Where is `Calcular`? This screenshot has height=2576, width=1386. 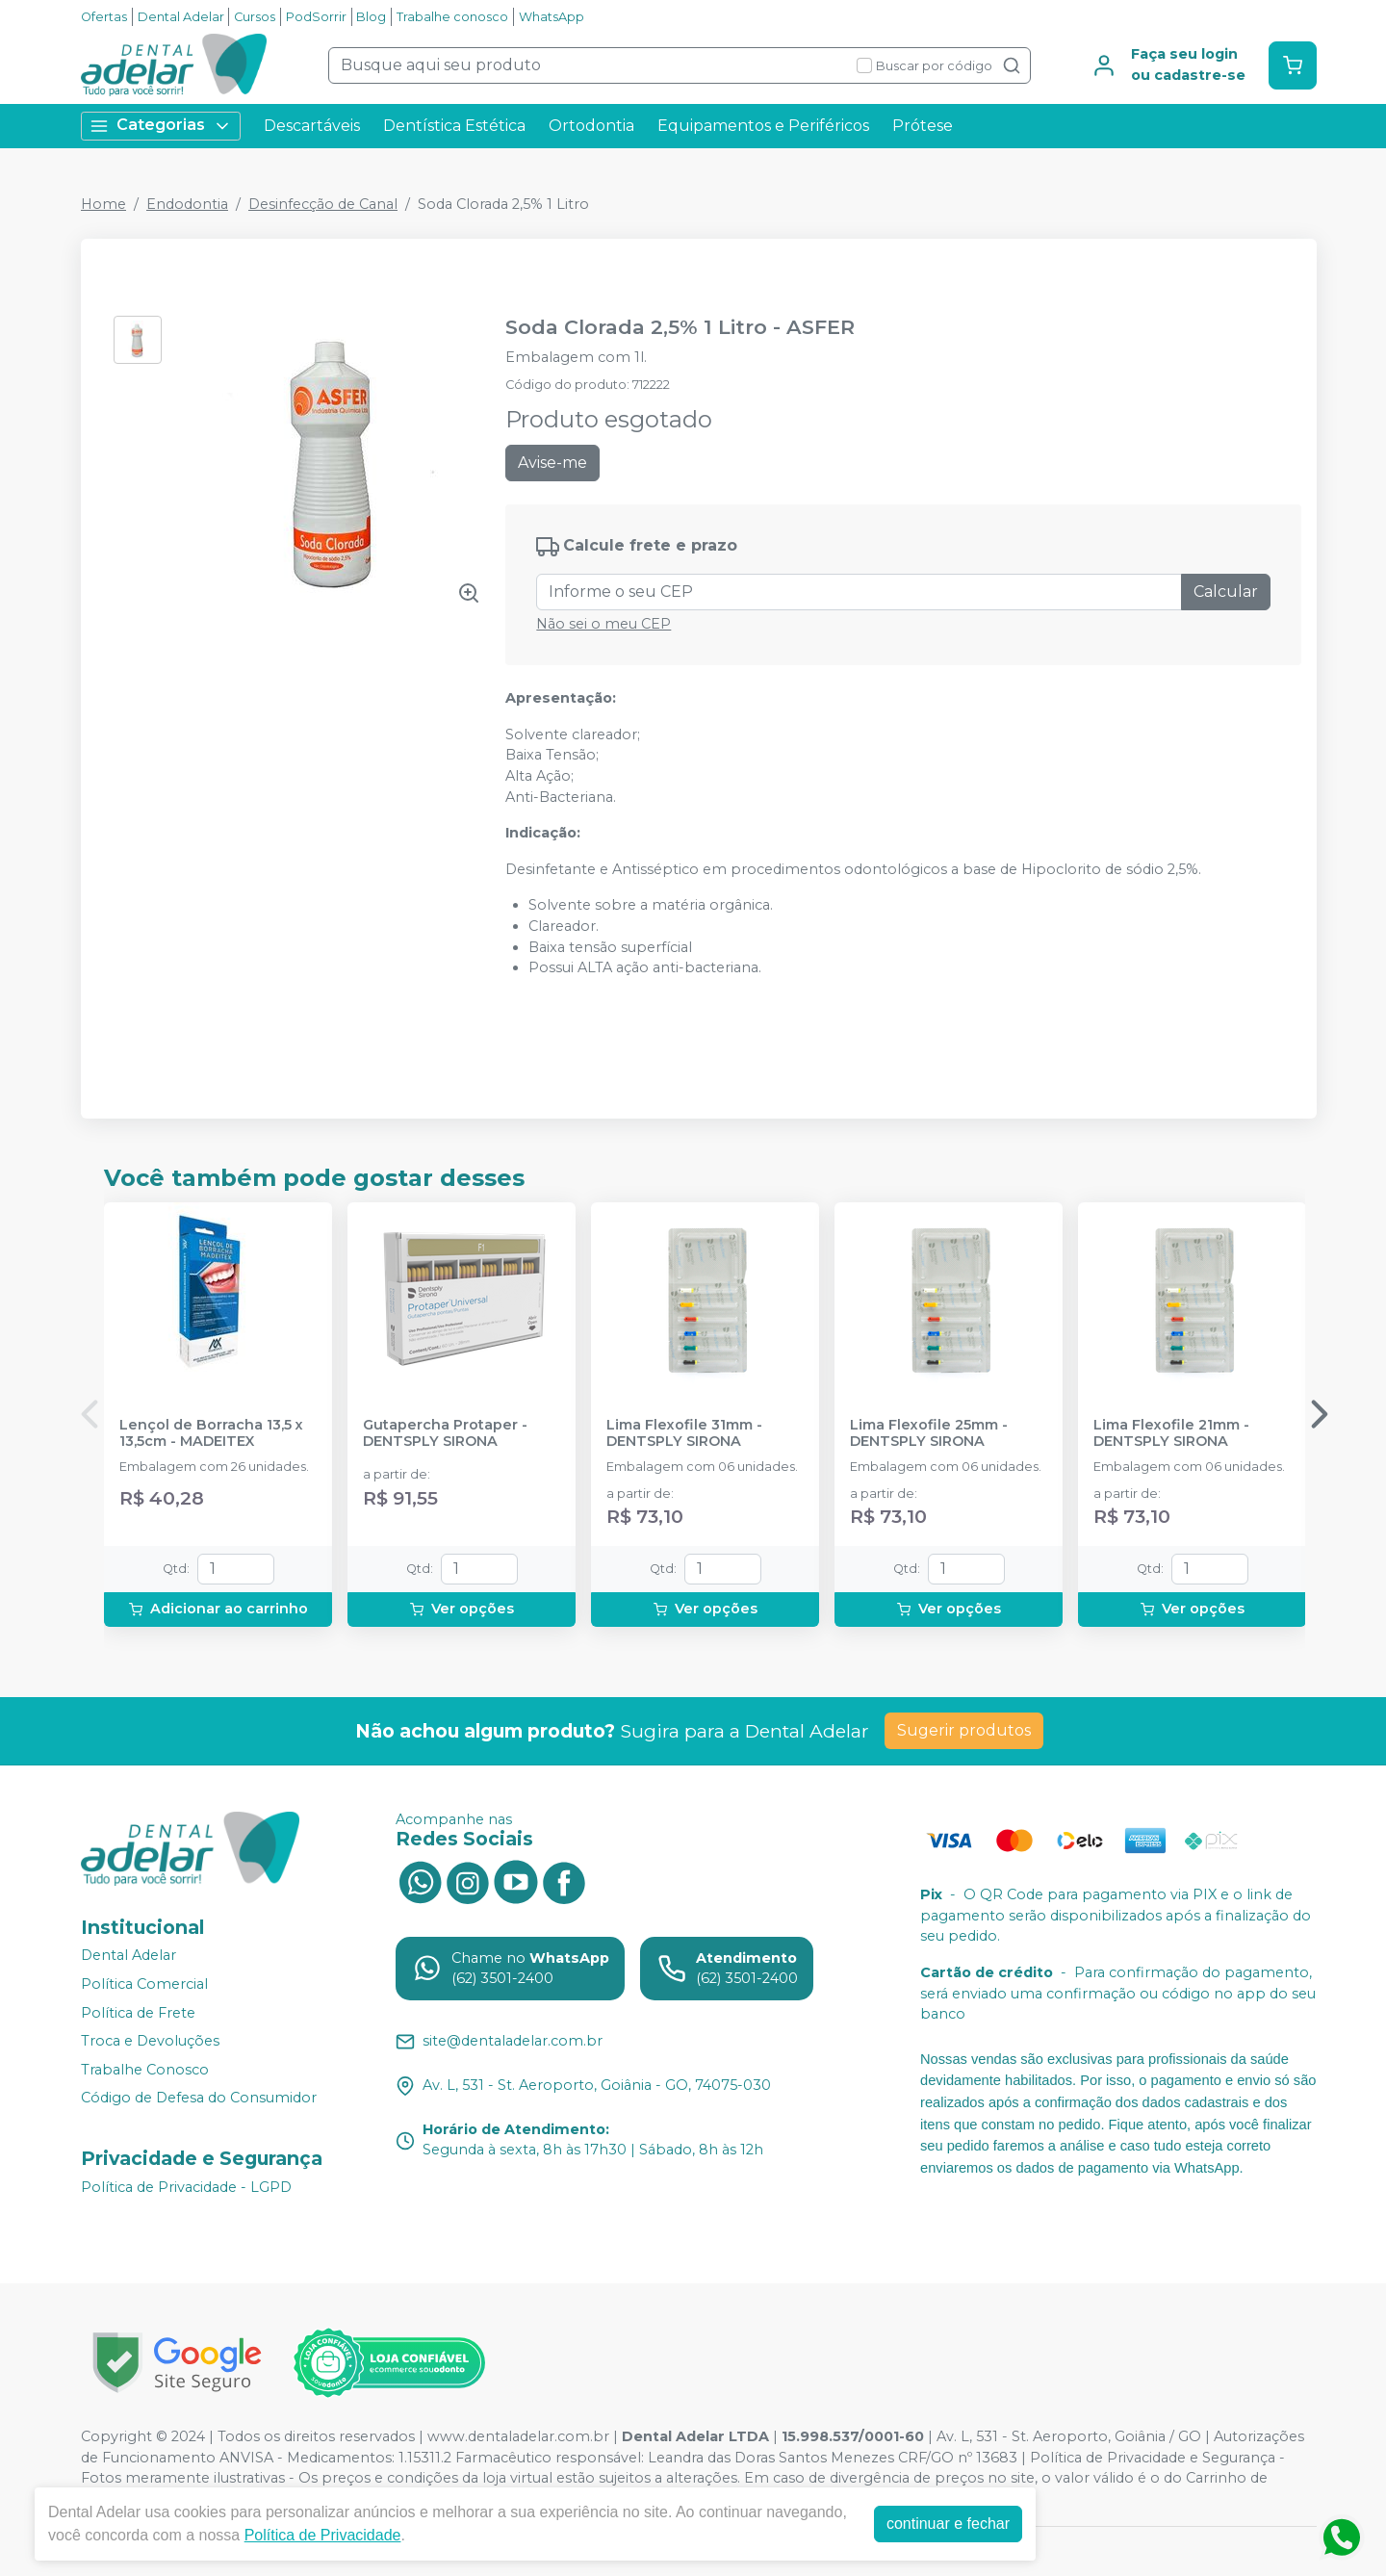 Calcular is located at coordinates (1226, 591).